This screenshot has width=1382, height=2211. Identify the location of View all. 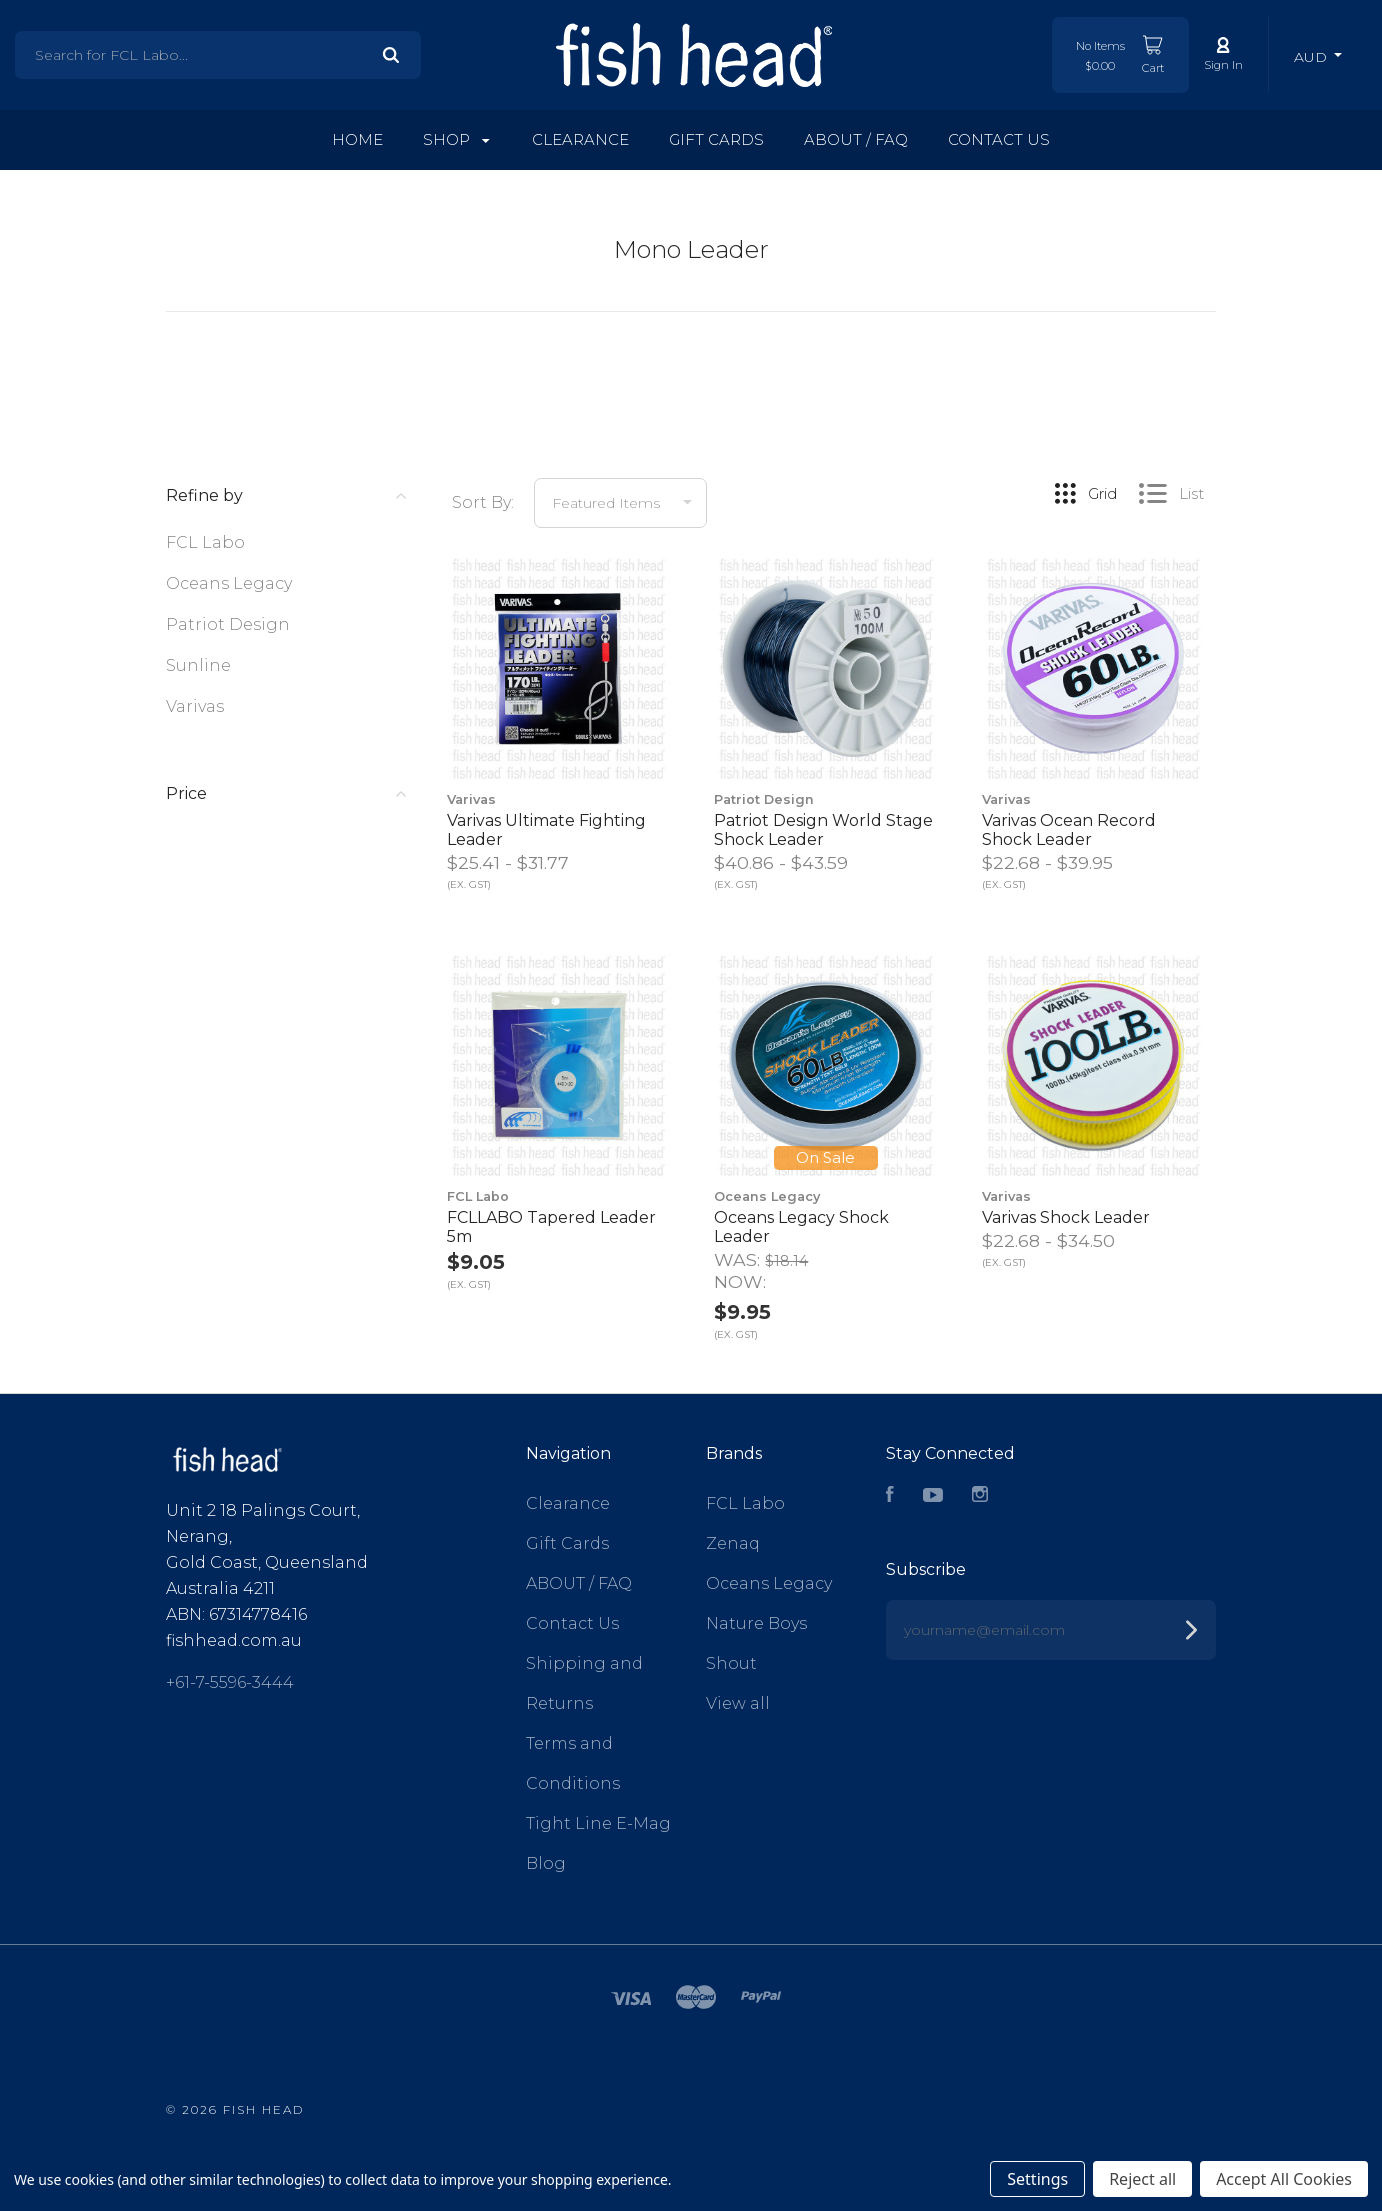
(738, 1703).